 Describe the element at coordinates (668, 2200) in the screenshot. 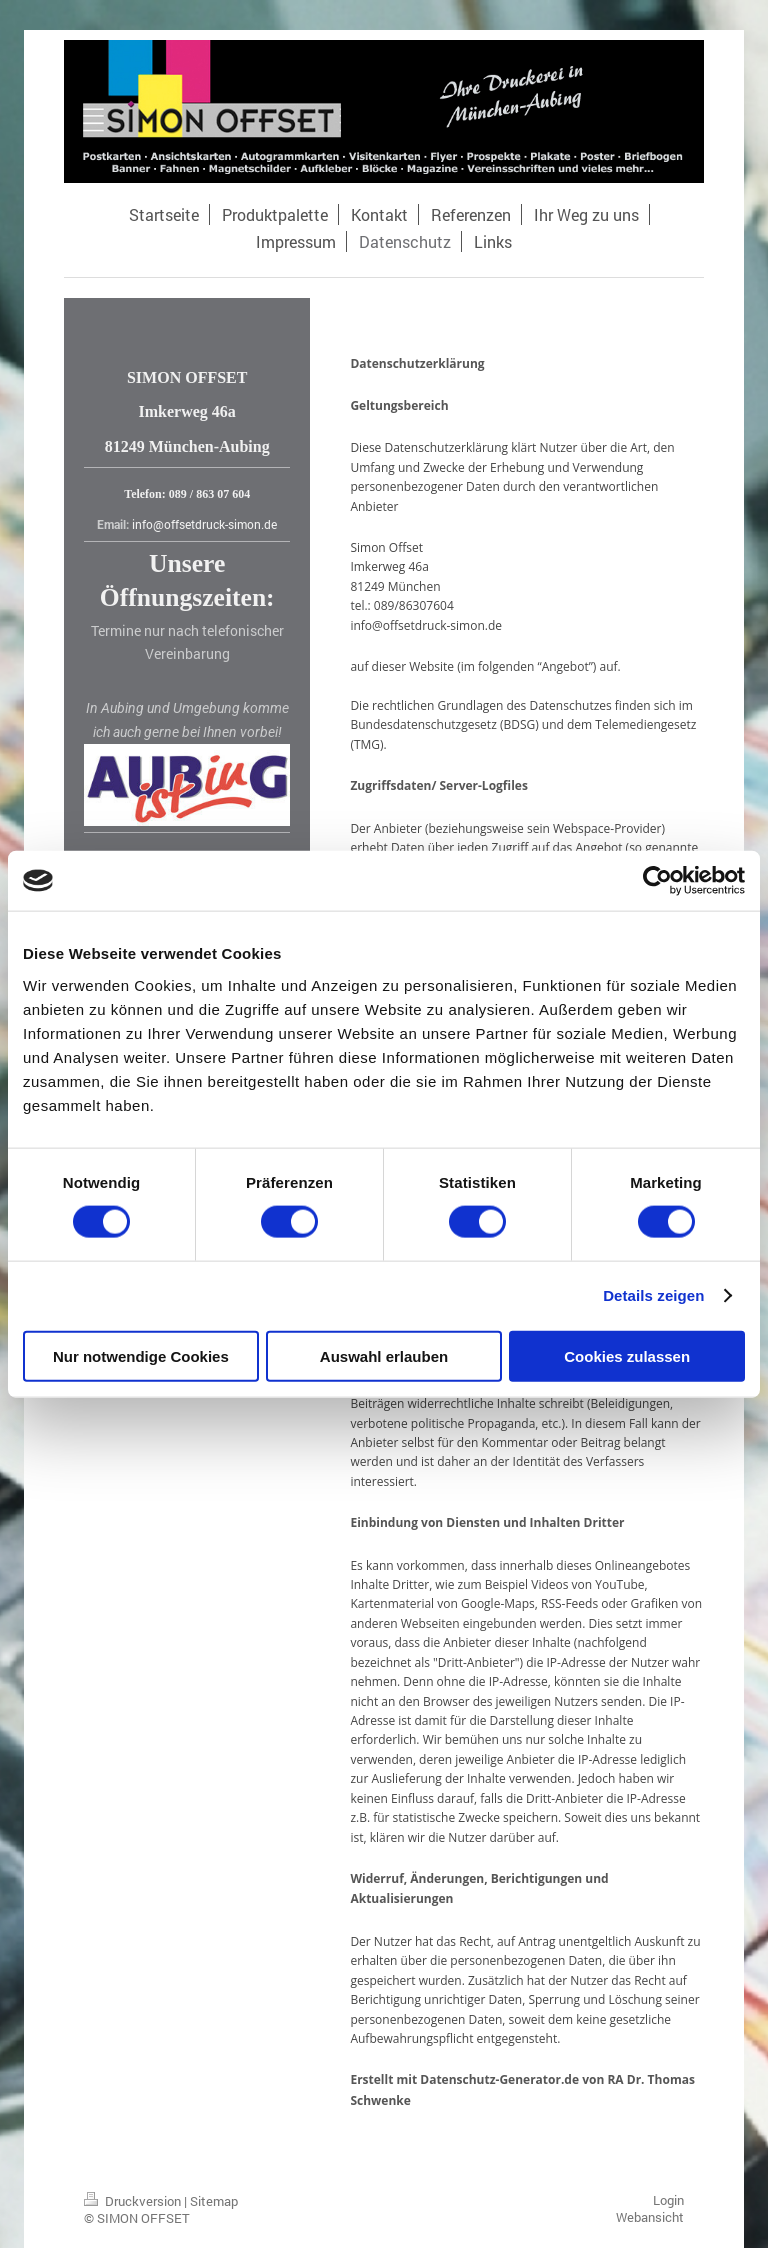

I see `Login` at that location.